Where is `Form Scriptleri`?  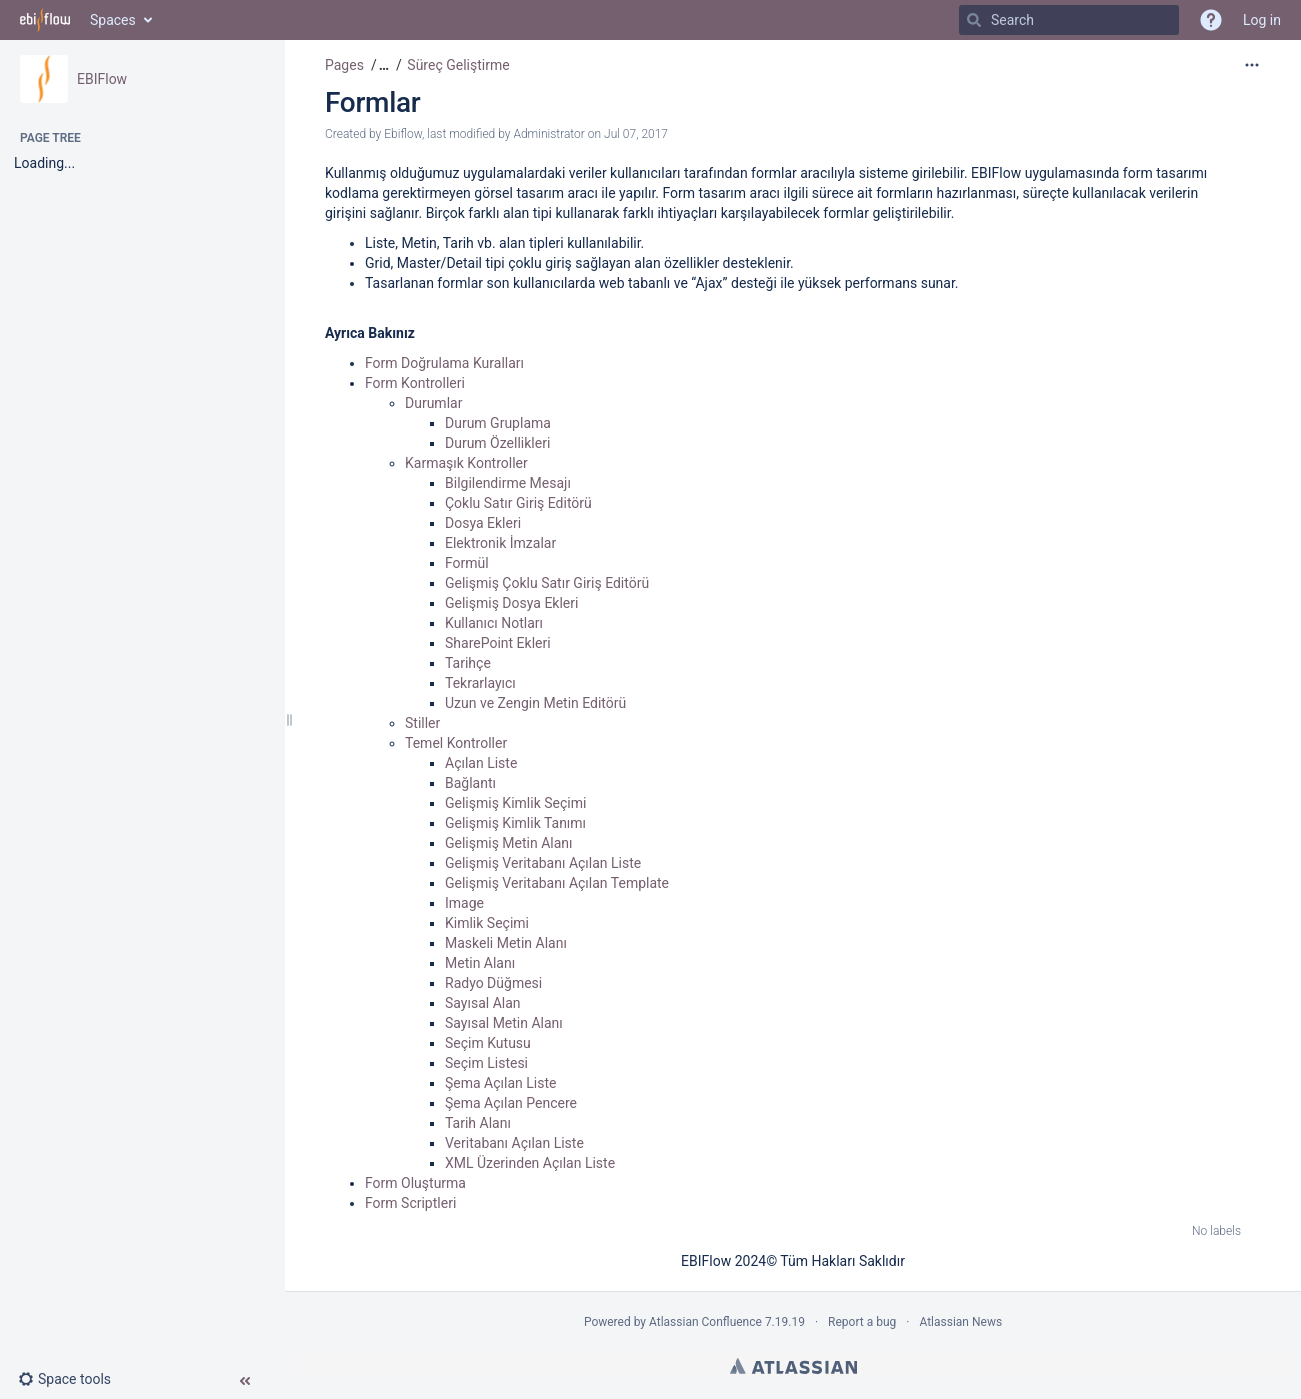
Form Scriptleri is located at coordinates (410, 1203).